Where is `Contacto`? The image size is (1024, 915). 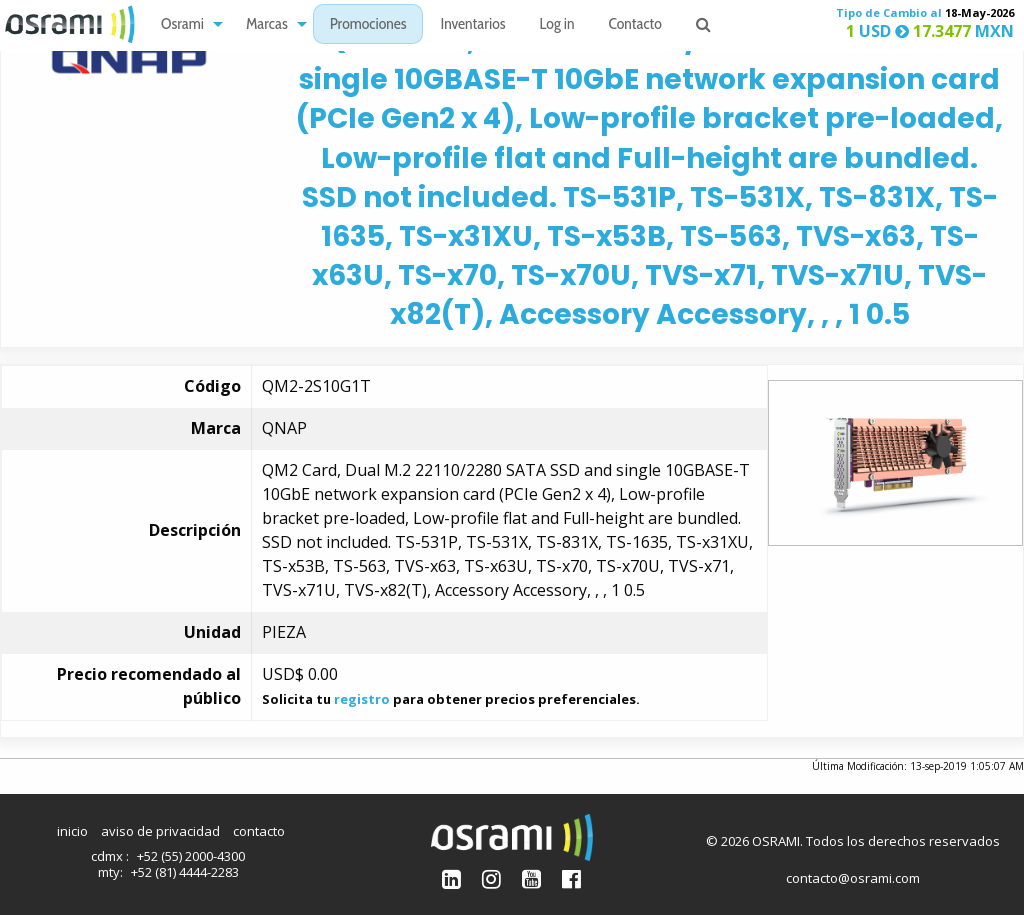
Contacto is located at coordinates (635, 25).